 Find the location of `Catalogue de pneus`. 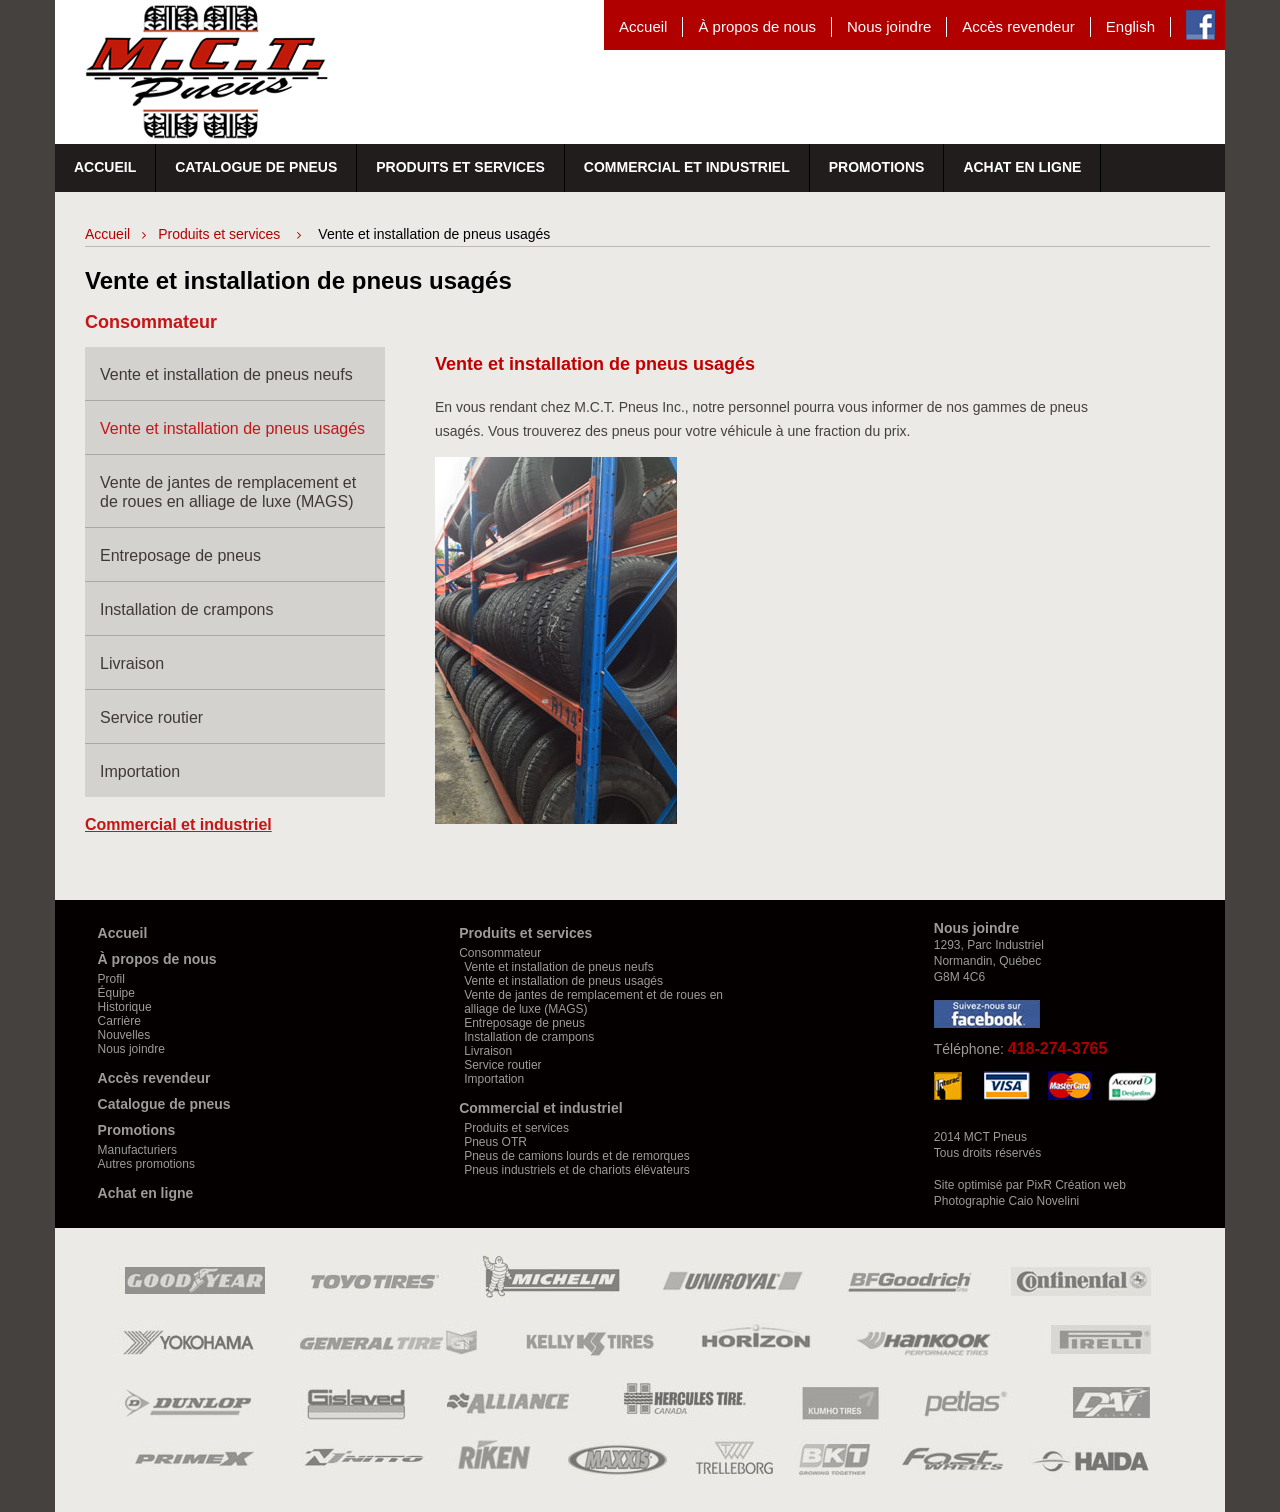

Catalogue de pneus is located at coordinates (256, 167).